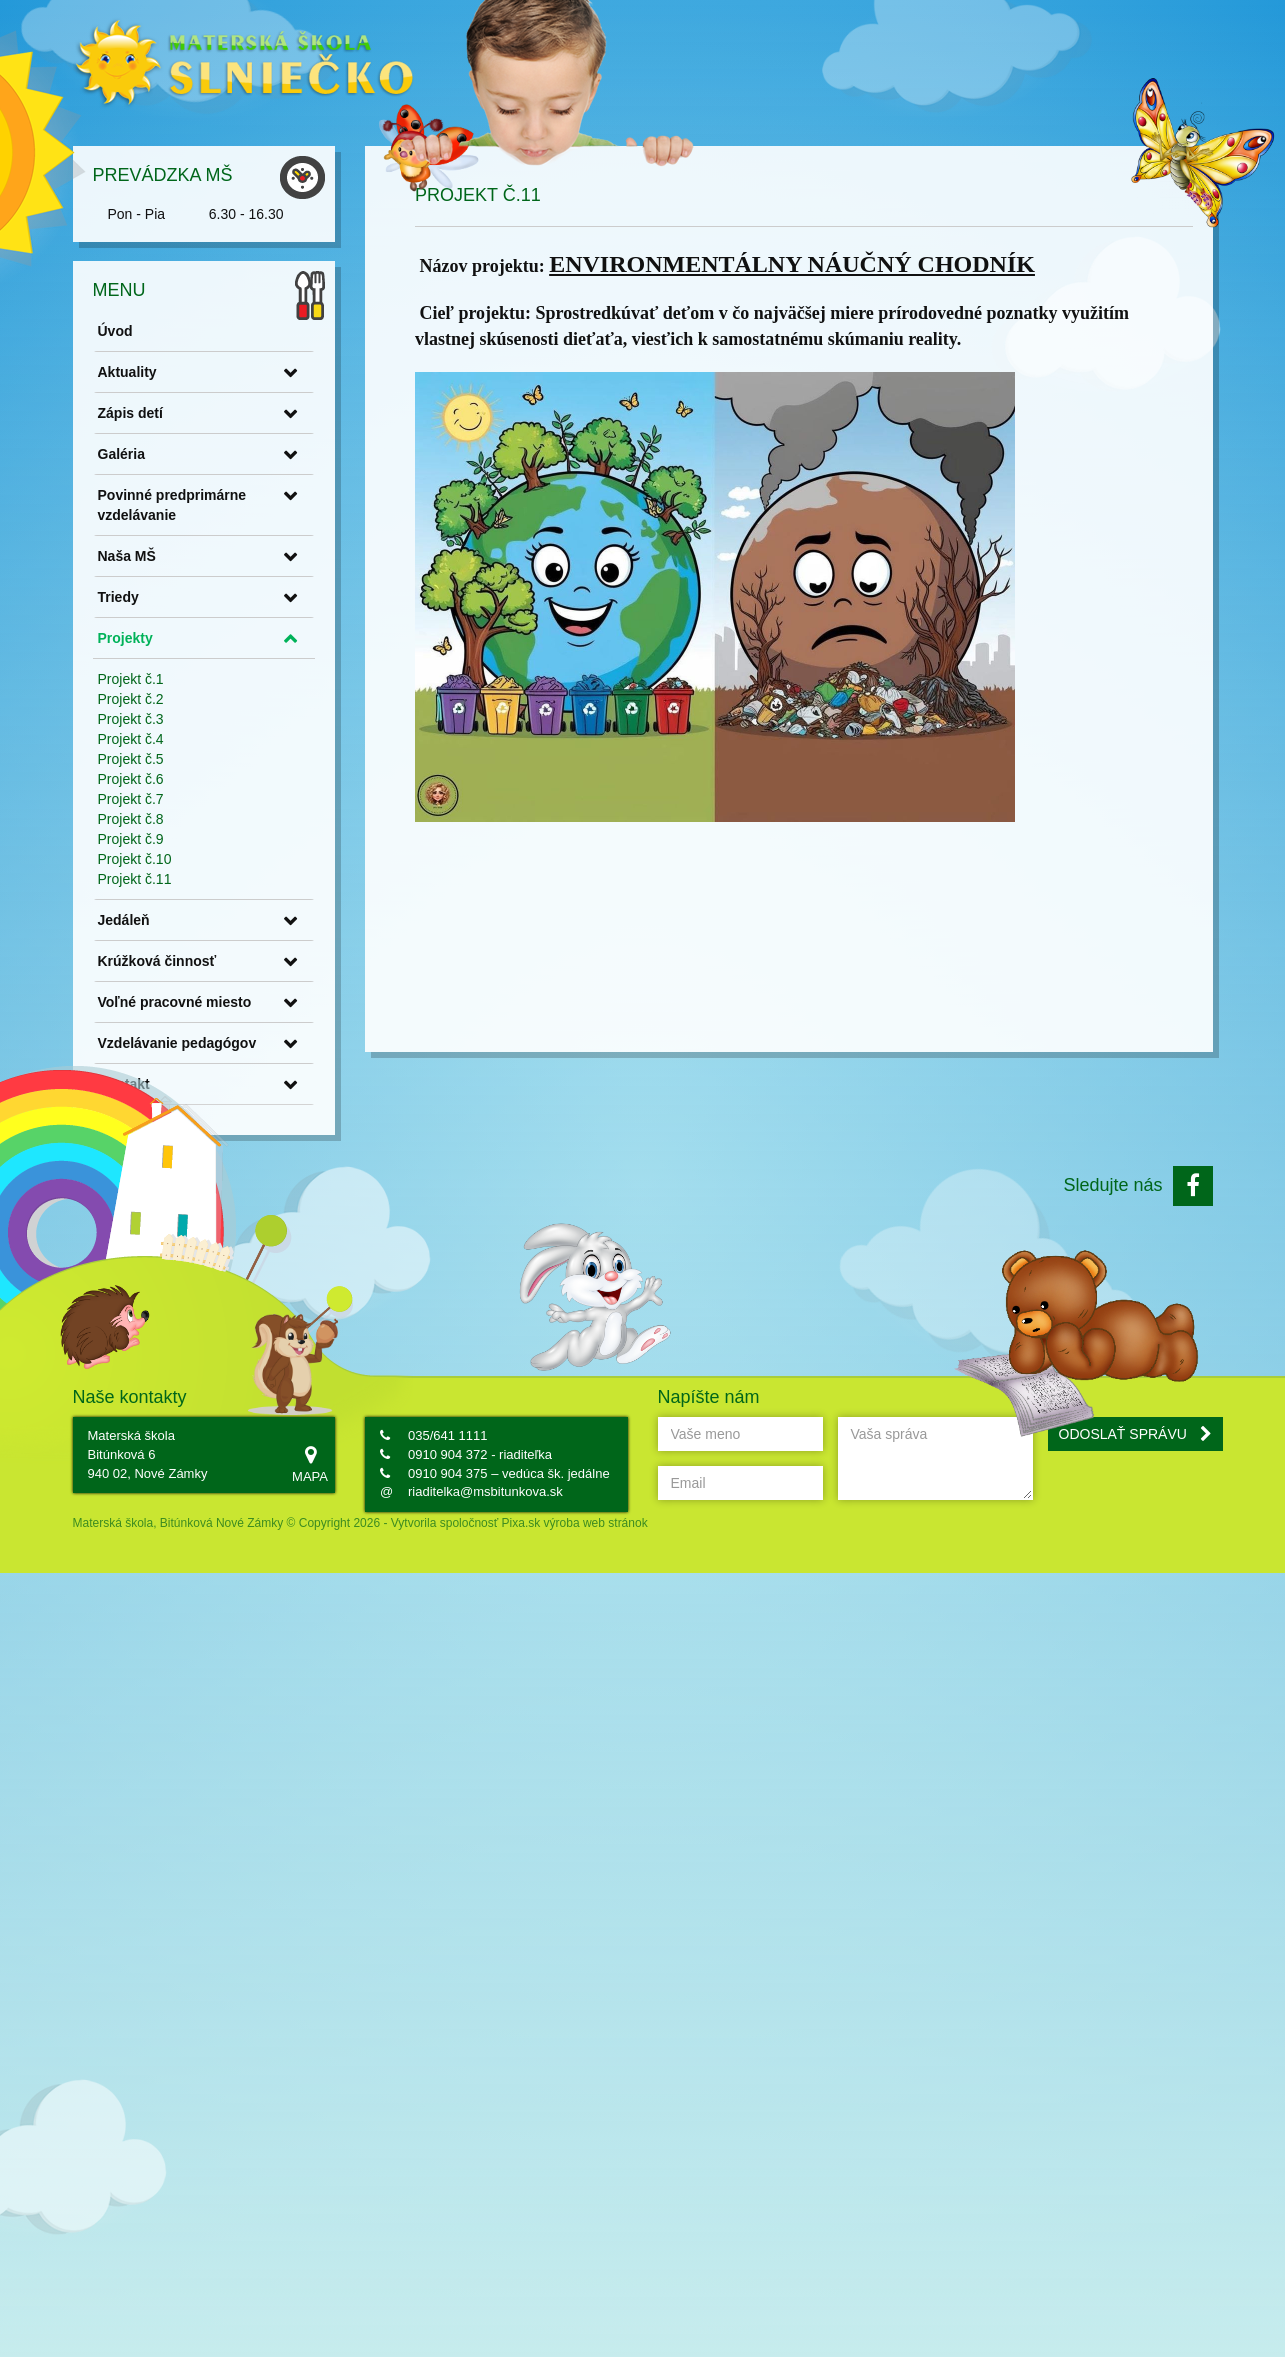 The height and width of the screenshot is (2357, 1285). What do you see at coordinates (257, 598) in the screenshot?
I see `Projekty` at bounding box center [257, 598].